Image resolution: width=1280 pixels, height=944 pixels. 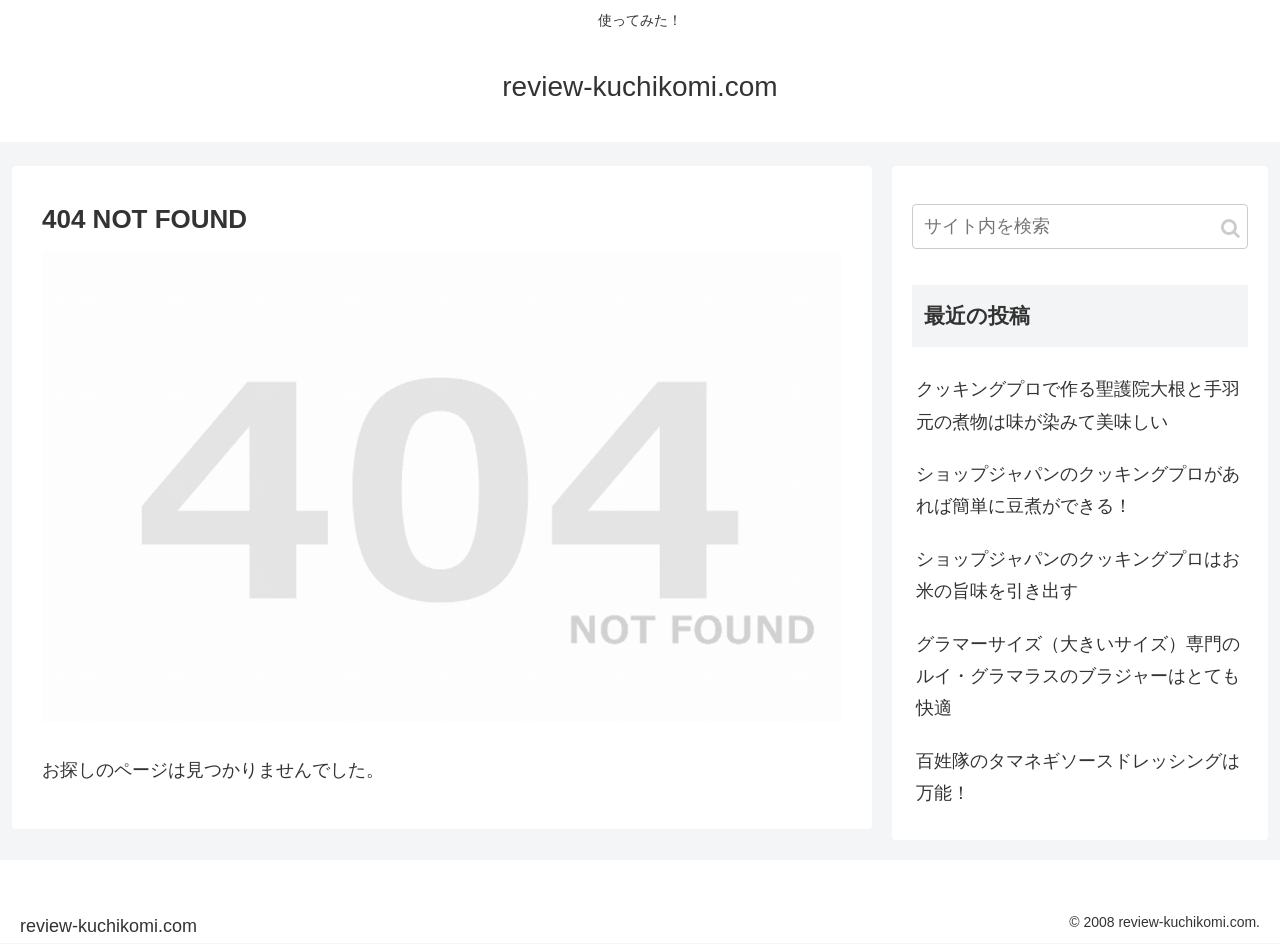 I want to click on グラマーサイズ（大きいサイズ）専門のルイ・グラマラスのブラジャーはとても快適, so click(x=1078, y=676).